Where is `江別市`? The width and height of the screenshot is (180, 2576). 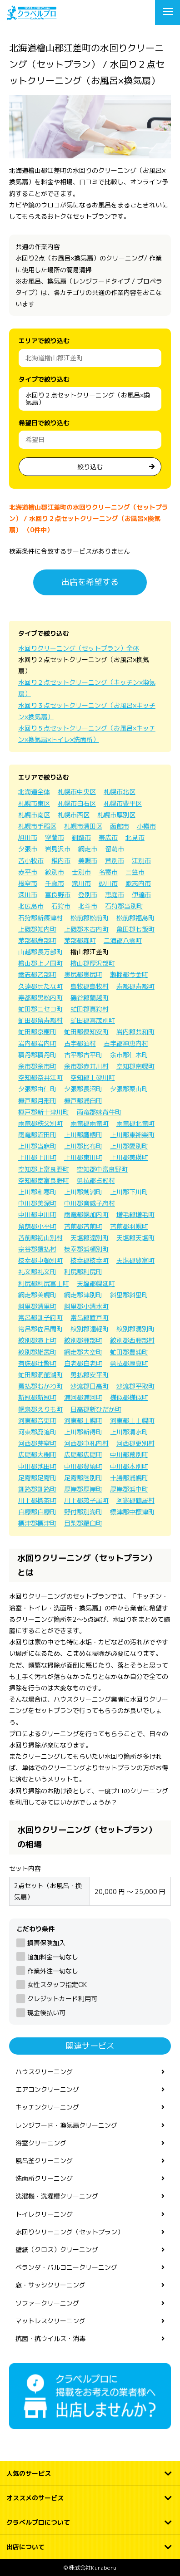 江別市 is located at coordinates (141, 860).